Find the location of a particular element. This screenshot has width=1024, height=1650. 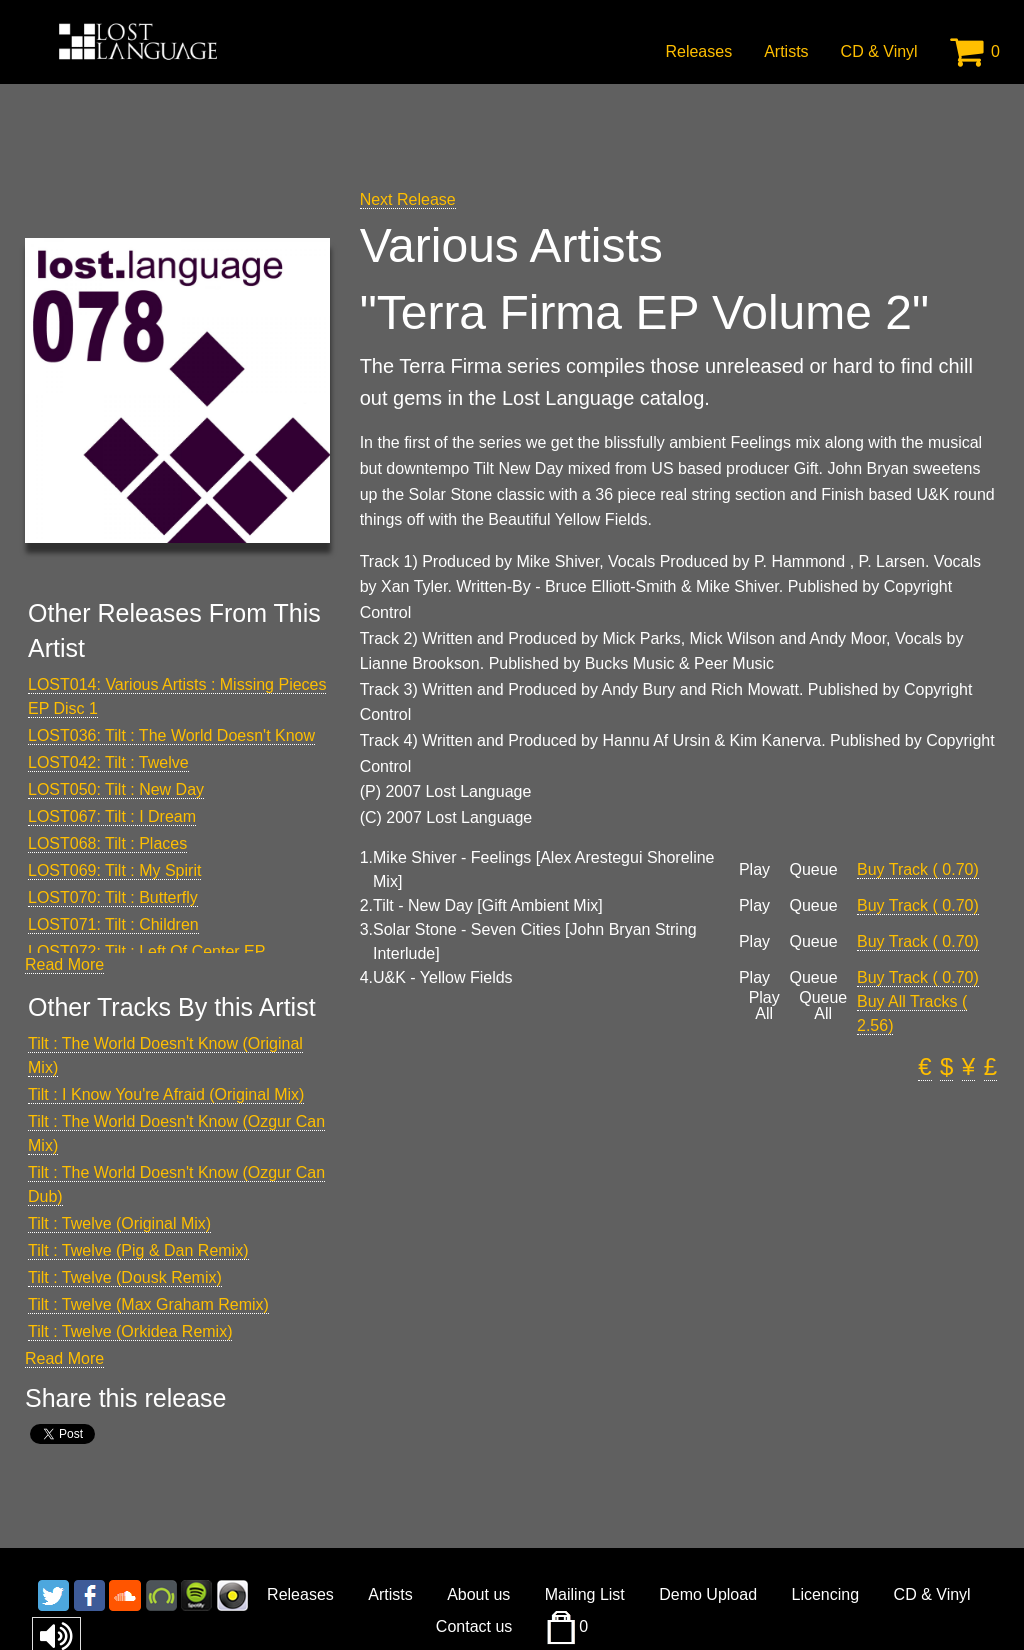

LOST050: Tilt : New Day is located at coordinates (116, 789).